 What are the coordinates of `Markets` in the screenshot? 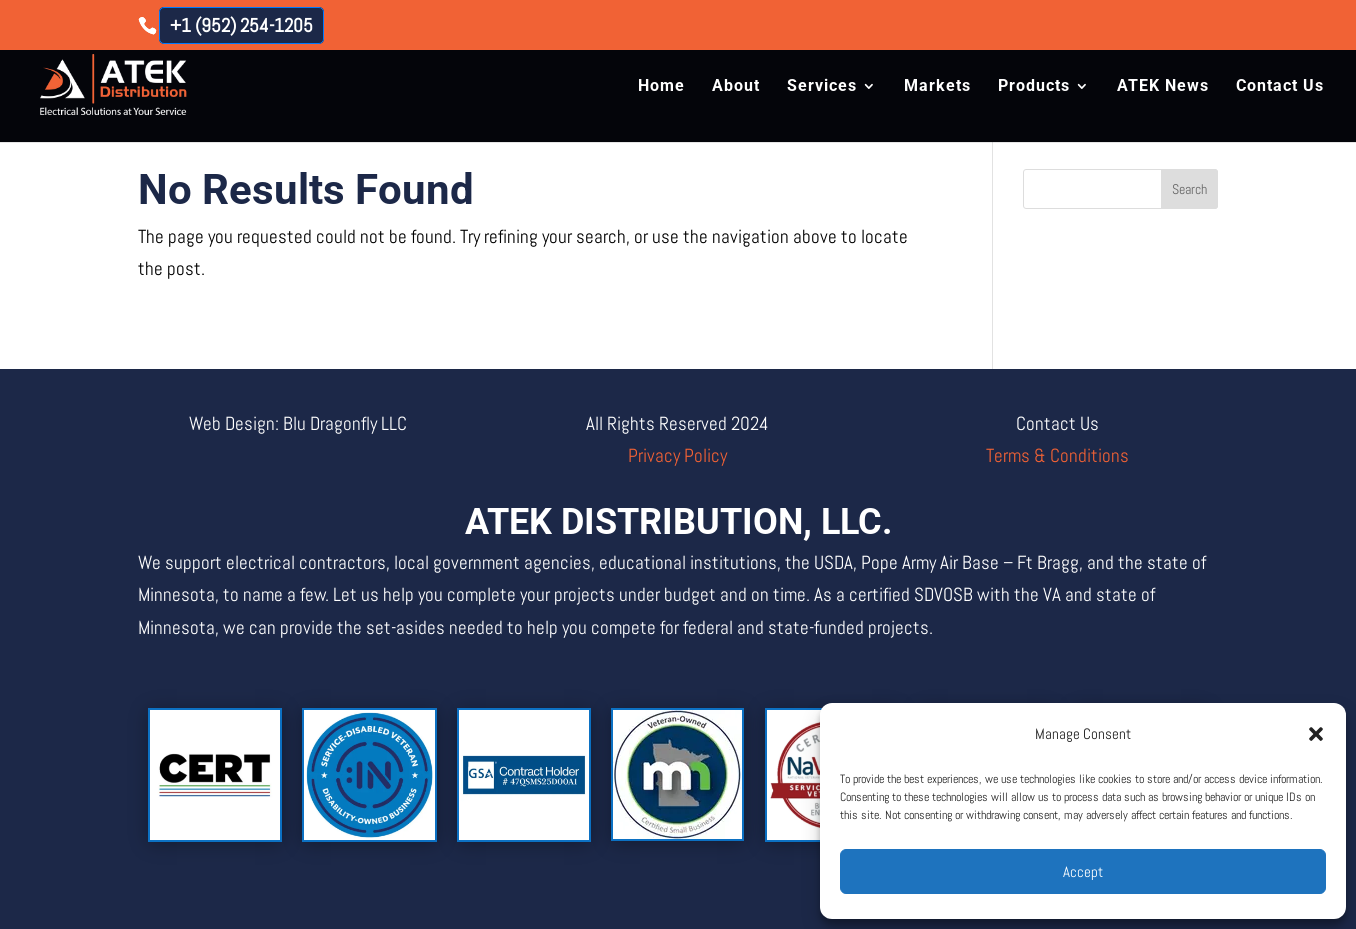 It's located at (937, 87).